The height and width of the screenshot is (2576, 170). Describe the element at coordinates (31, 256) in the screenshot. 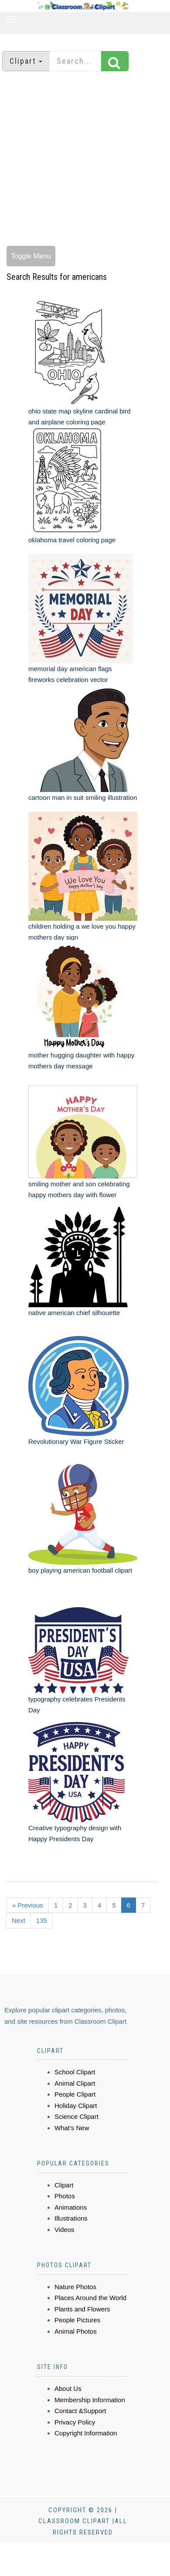

I see `Toggle Menu` at that location.